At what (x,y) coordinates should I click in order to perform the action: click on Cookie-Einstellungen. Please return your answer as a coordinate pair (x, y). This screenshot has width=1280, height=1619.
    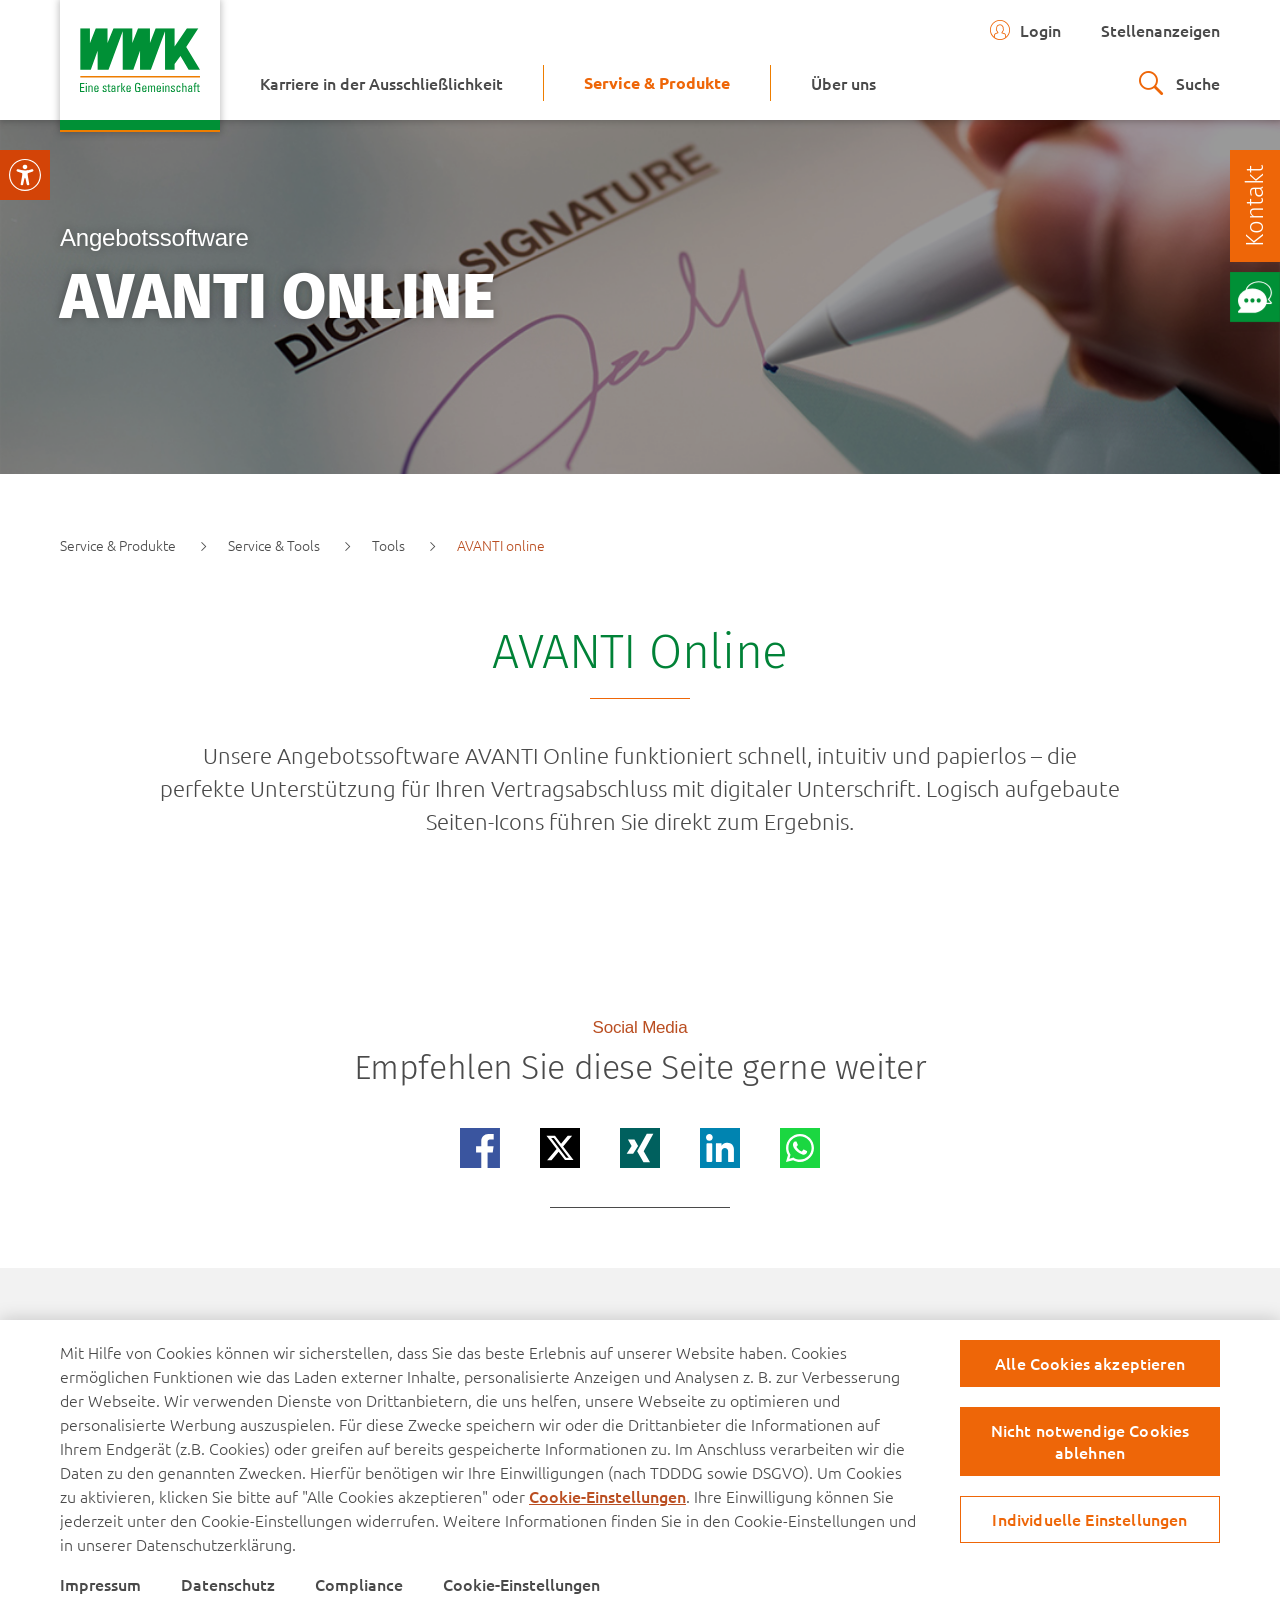
    Looking at the image, I should click on (607, 1496).